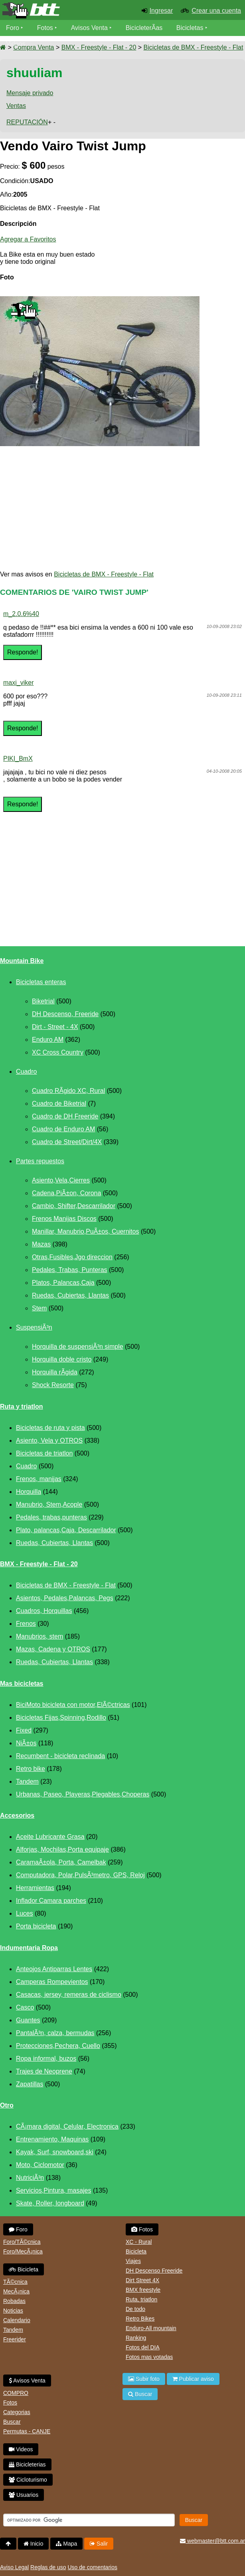 This screenshot has width=245, height=2576. I want to click on XC Cross Country, so click(57, 1052).